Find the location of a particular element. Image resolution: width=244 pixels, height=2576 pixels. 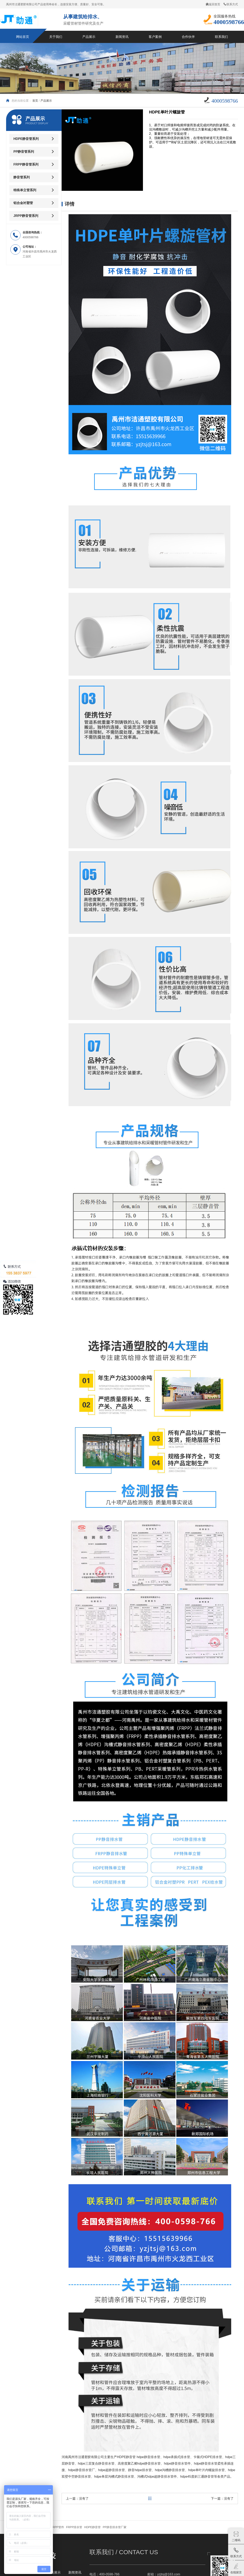

首页 is located at coordinates (35, 100).